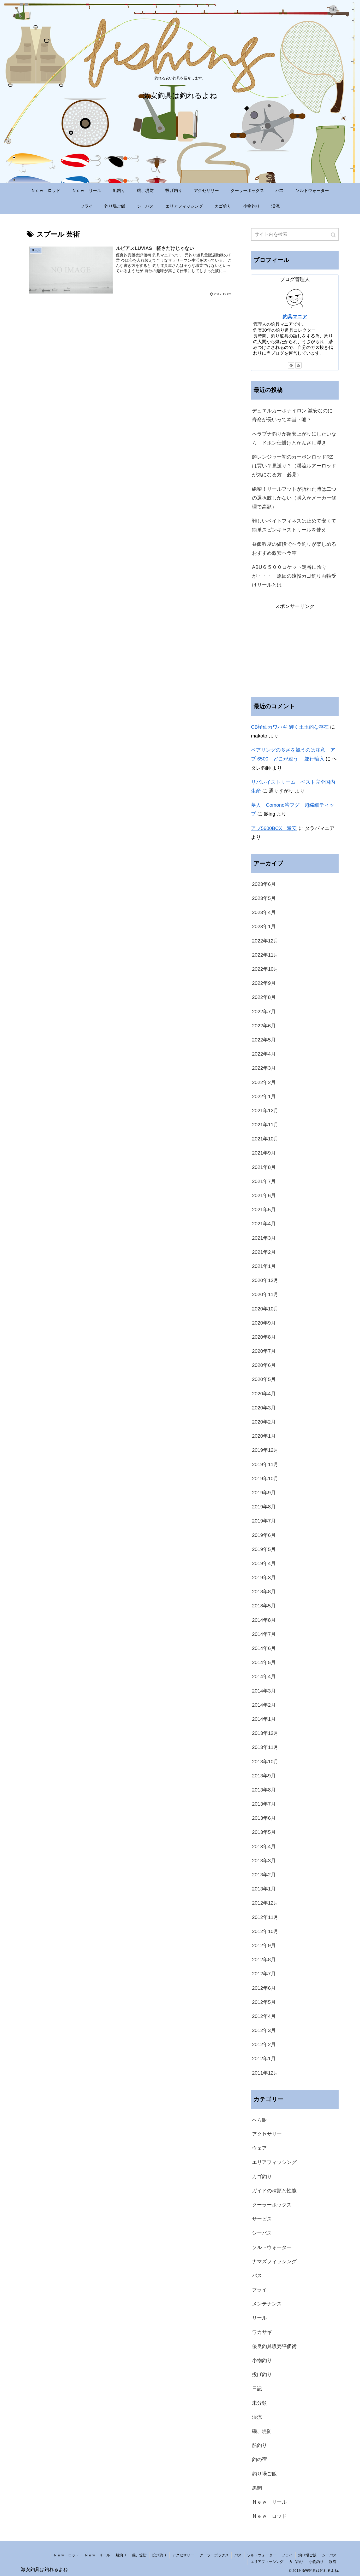 This screenshot has height=2576, width=360. I want to click on Ｎｅｗ リール, so click(269, 2502).